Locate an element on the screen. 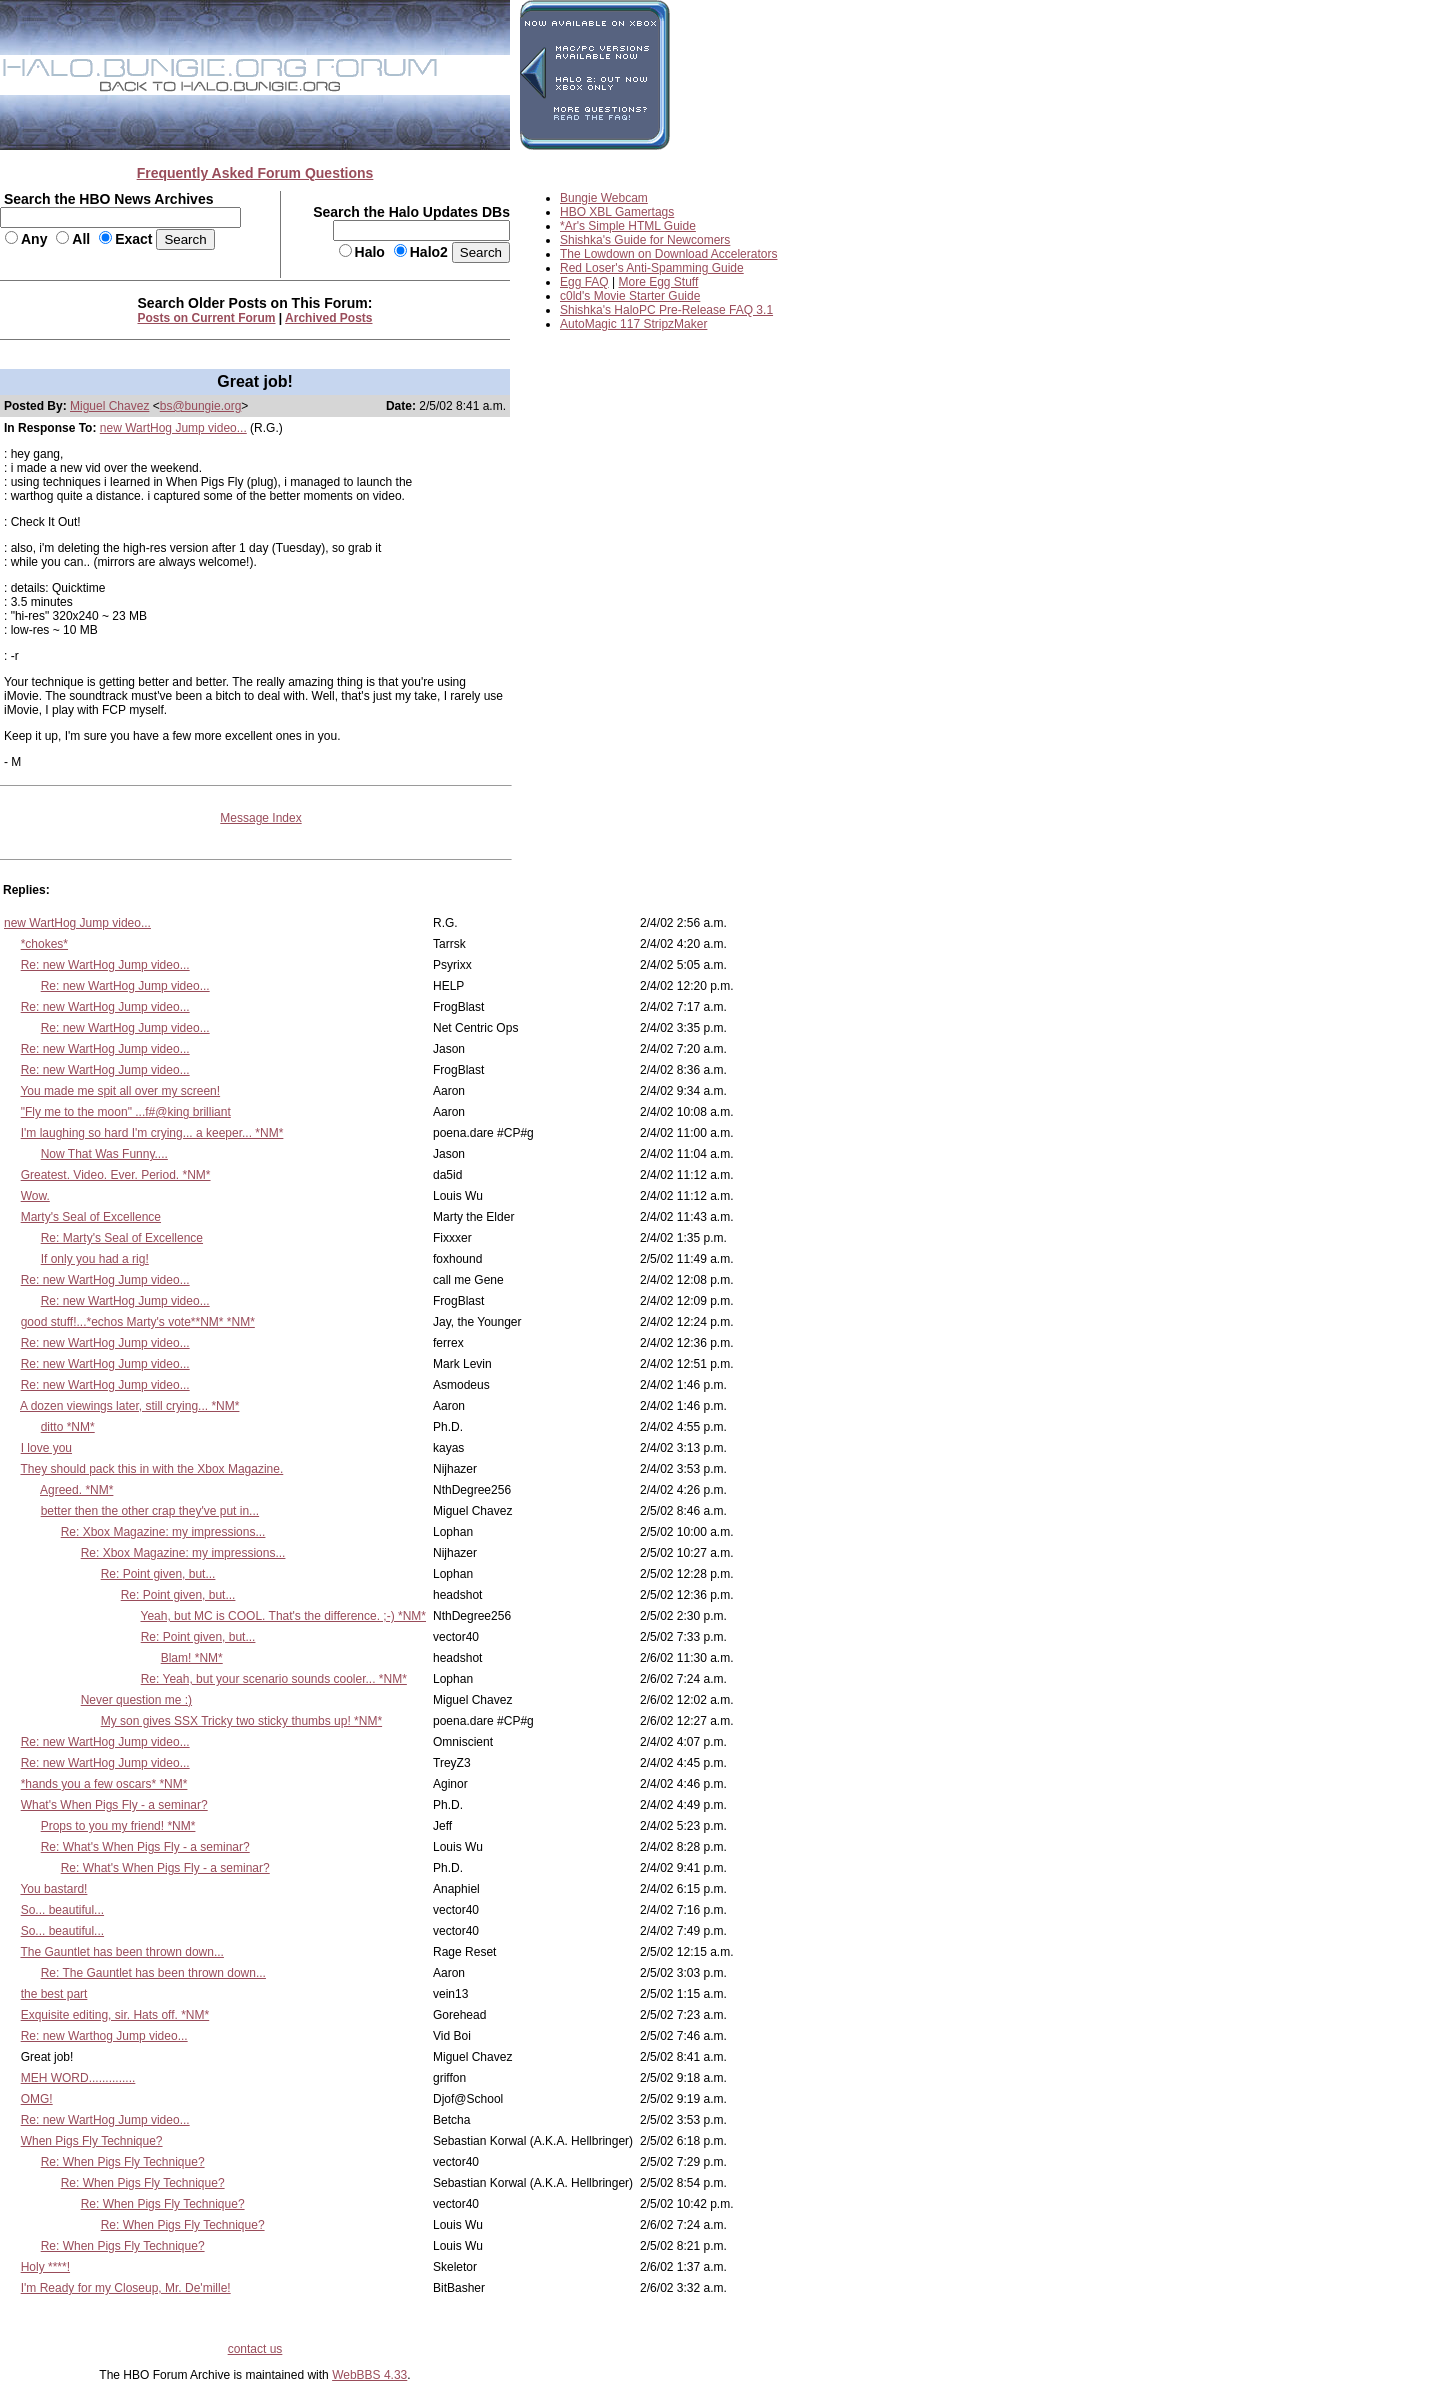 This screenshot has width=1440, height=2385. Agreed. *NM* is located at coordinates (76, 1490).